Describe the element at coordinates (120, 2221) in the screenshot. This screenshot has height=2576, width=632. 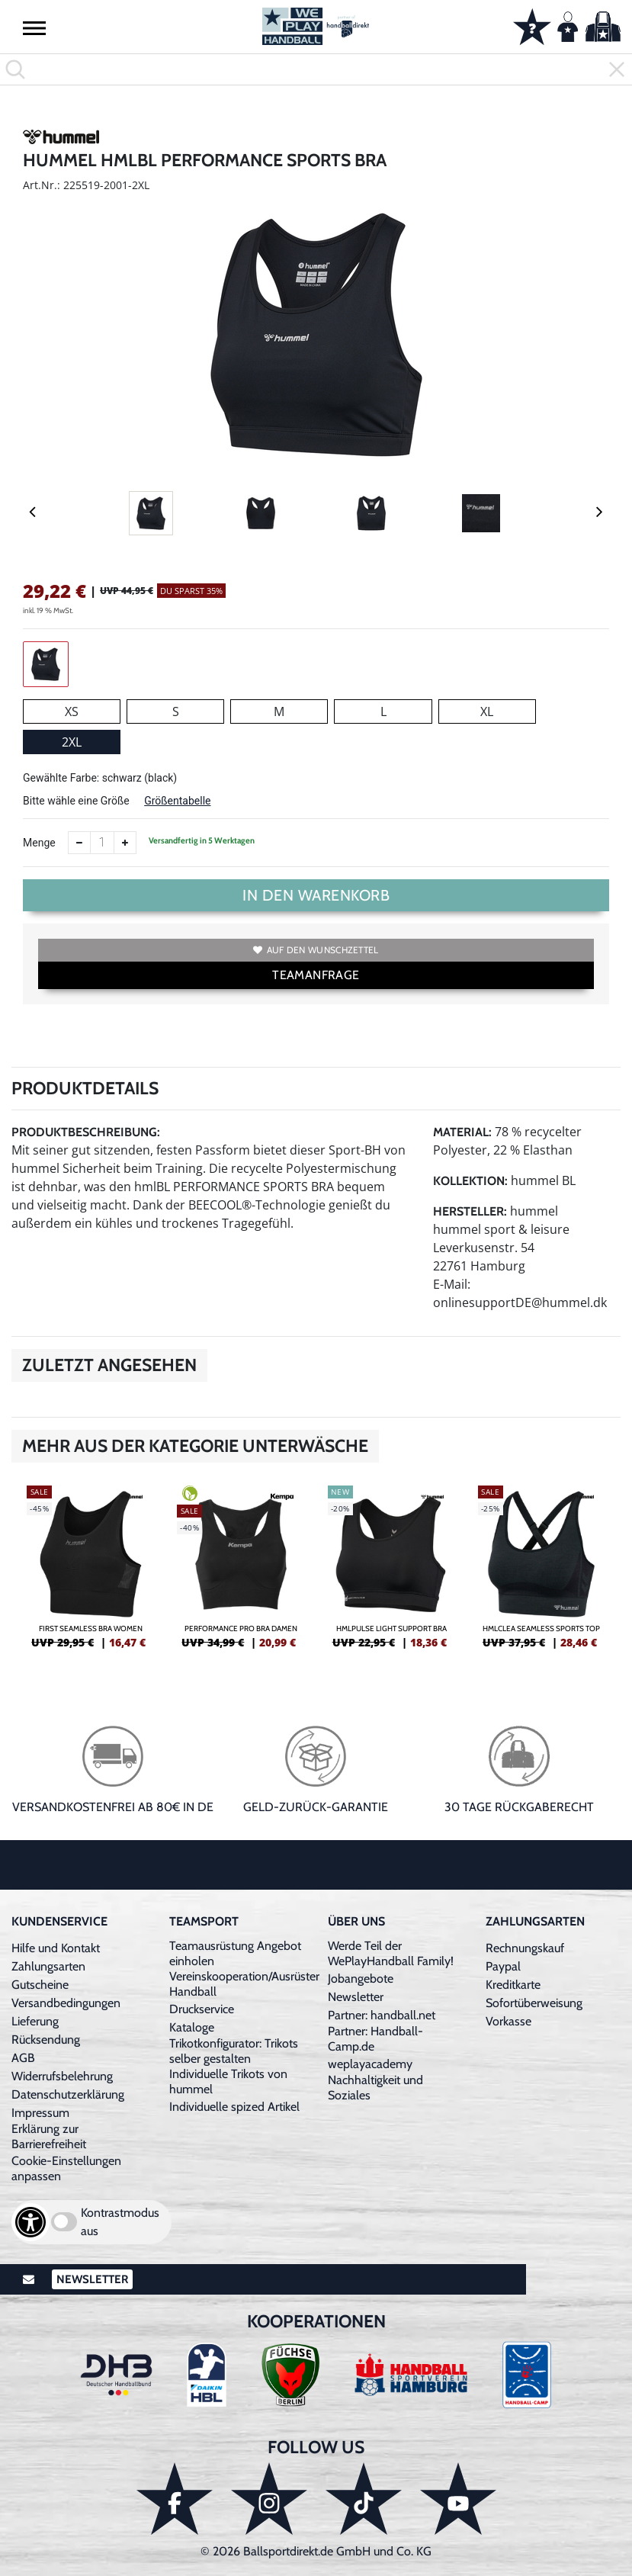
I see `Kontrastmodus aus` at that location.